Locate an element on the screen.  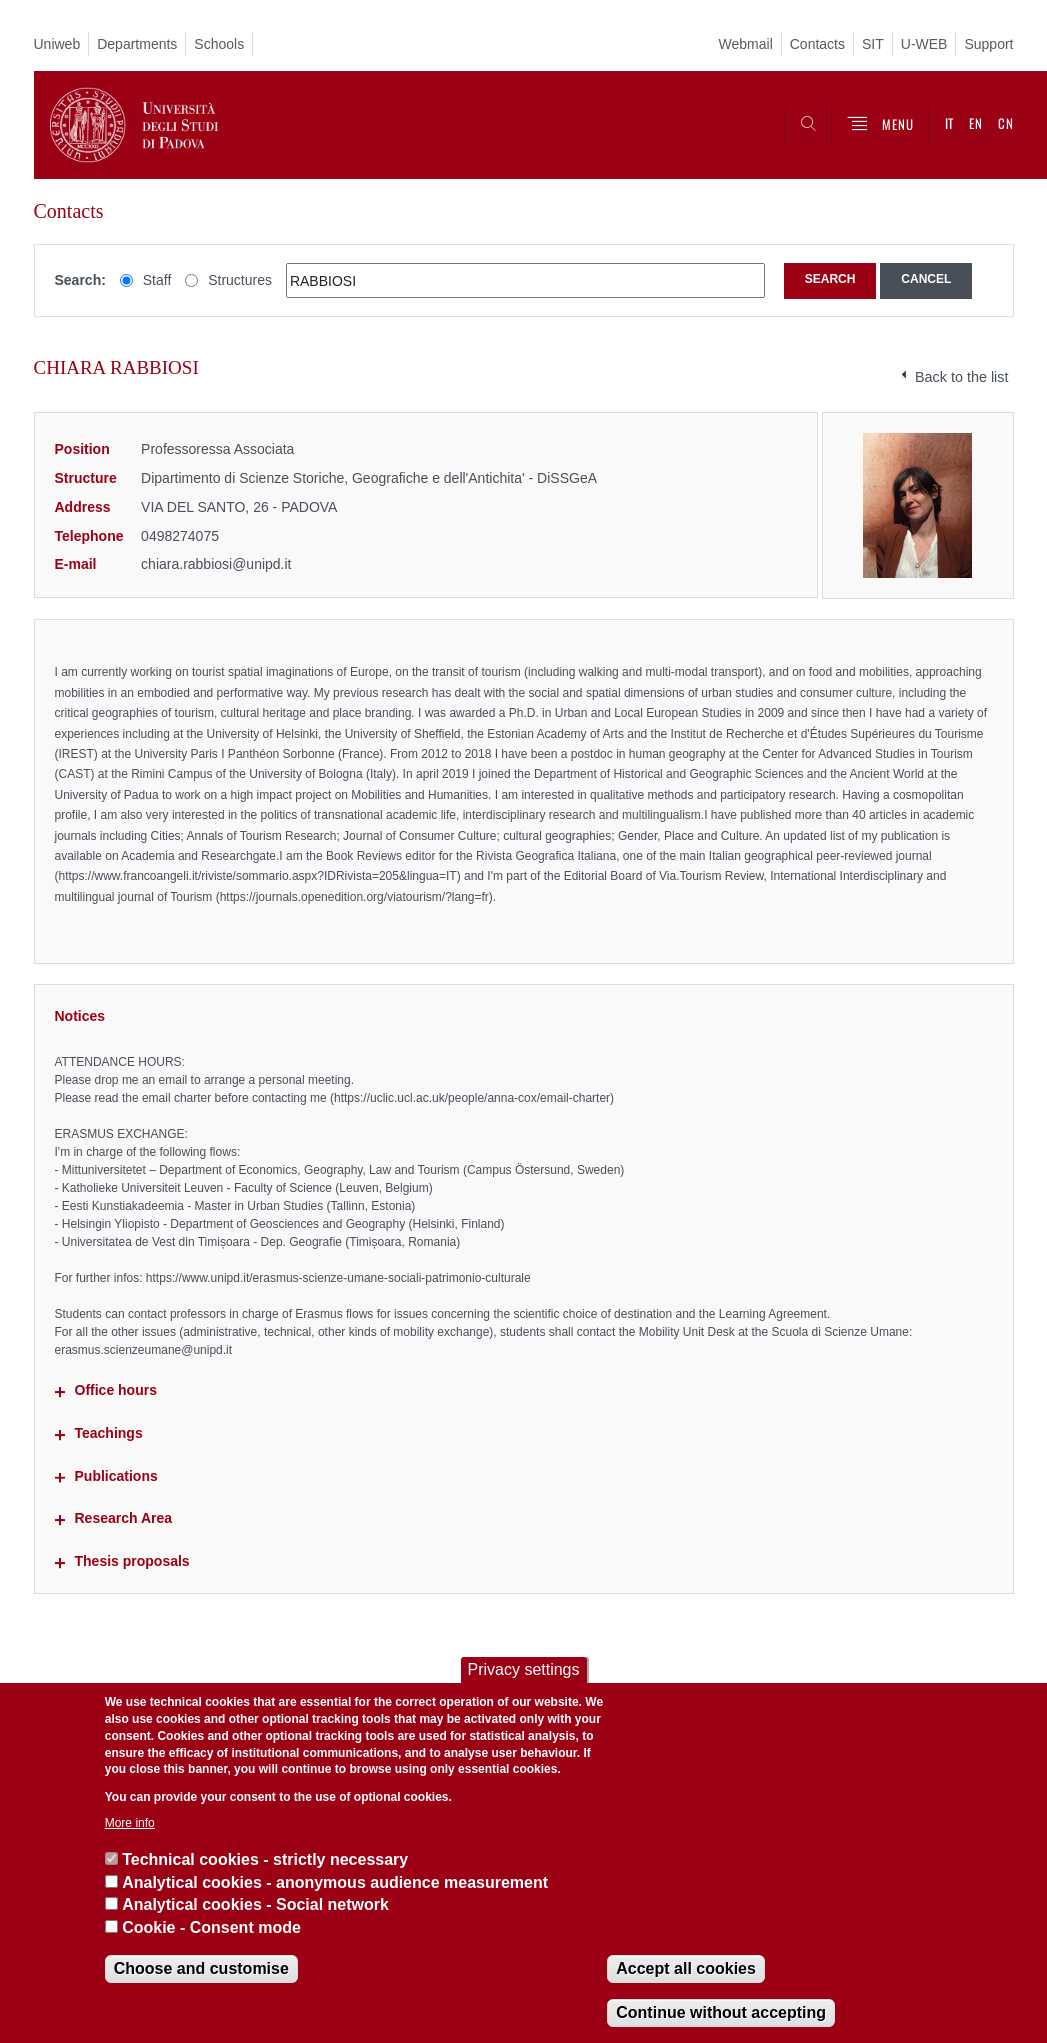
chiara.rabbiosi@unipd.it is located at coordinates (216, 564).